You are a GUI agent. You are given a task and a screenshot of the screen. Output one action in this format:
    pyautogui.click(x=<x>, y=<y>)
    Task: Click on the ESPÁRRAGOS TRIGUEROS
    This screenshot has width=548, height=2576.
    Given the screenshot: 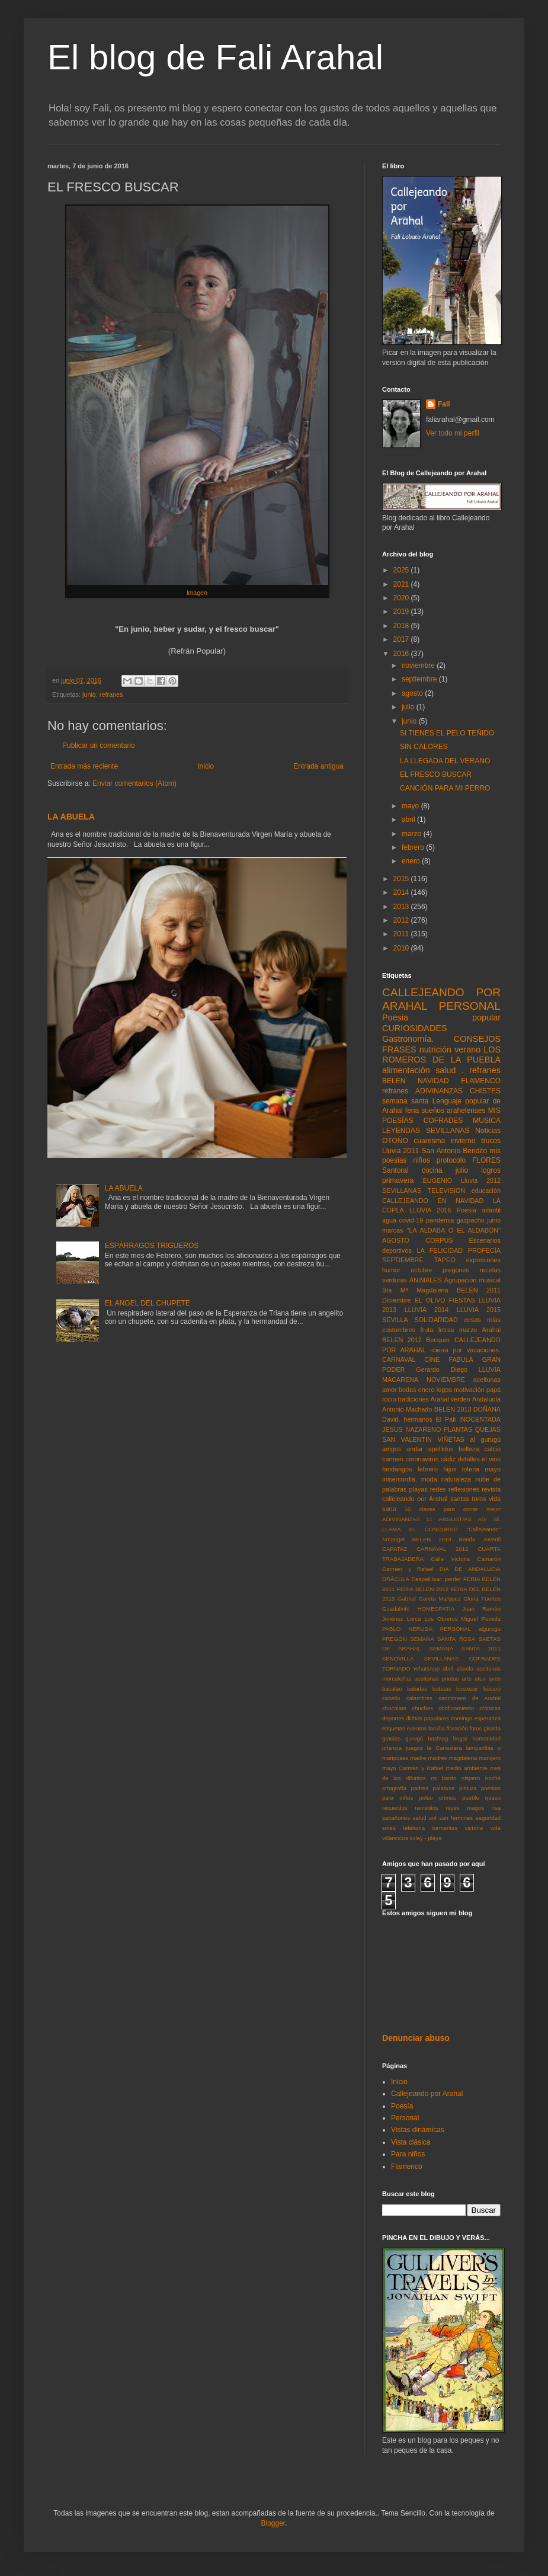 What is the action you would take?
    pyautogui.click(x=151, y=1245)
    